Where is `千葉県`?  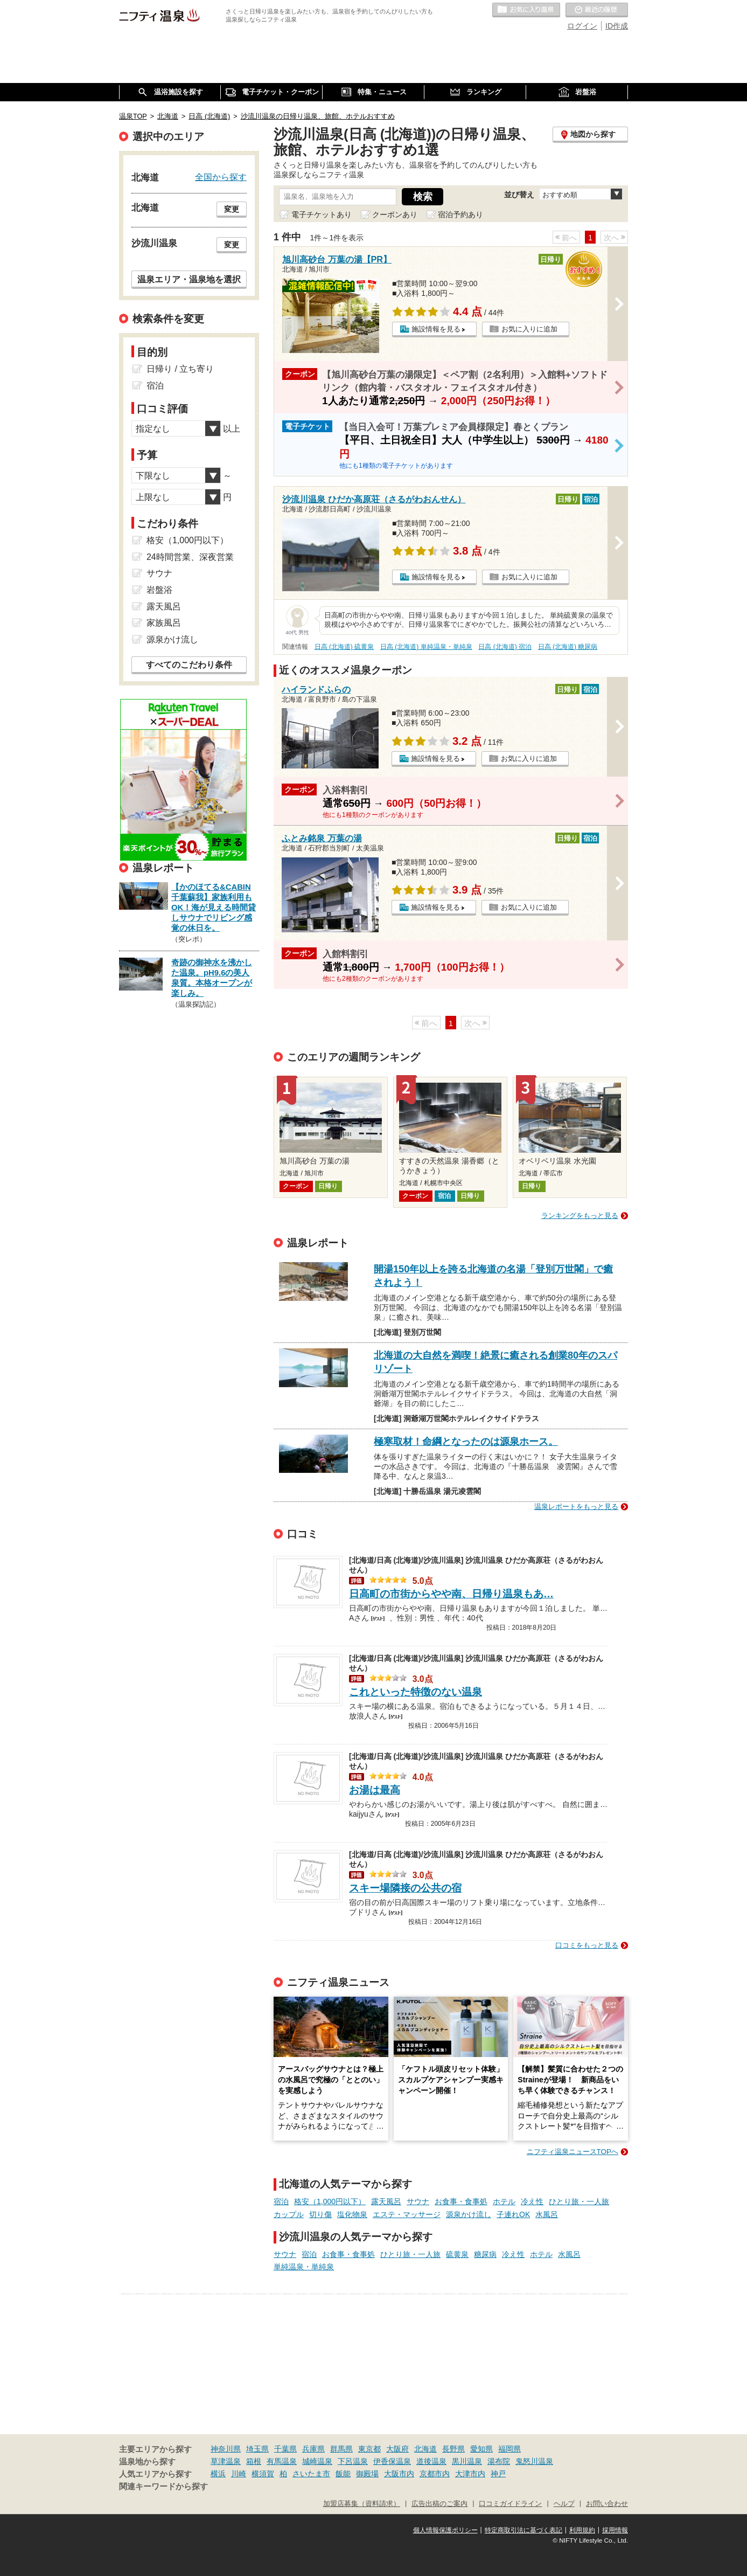 千葉県 is located at coordinates (285, 2449).